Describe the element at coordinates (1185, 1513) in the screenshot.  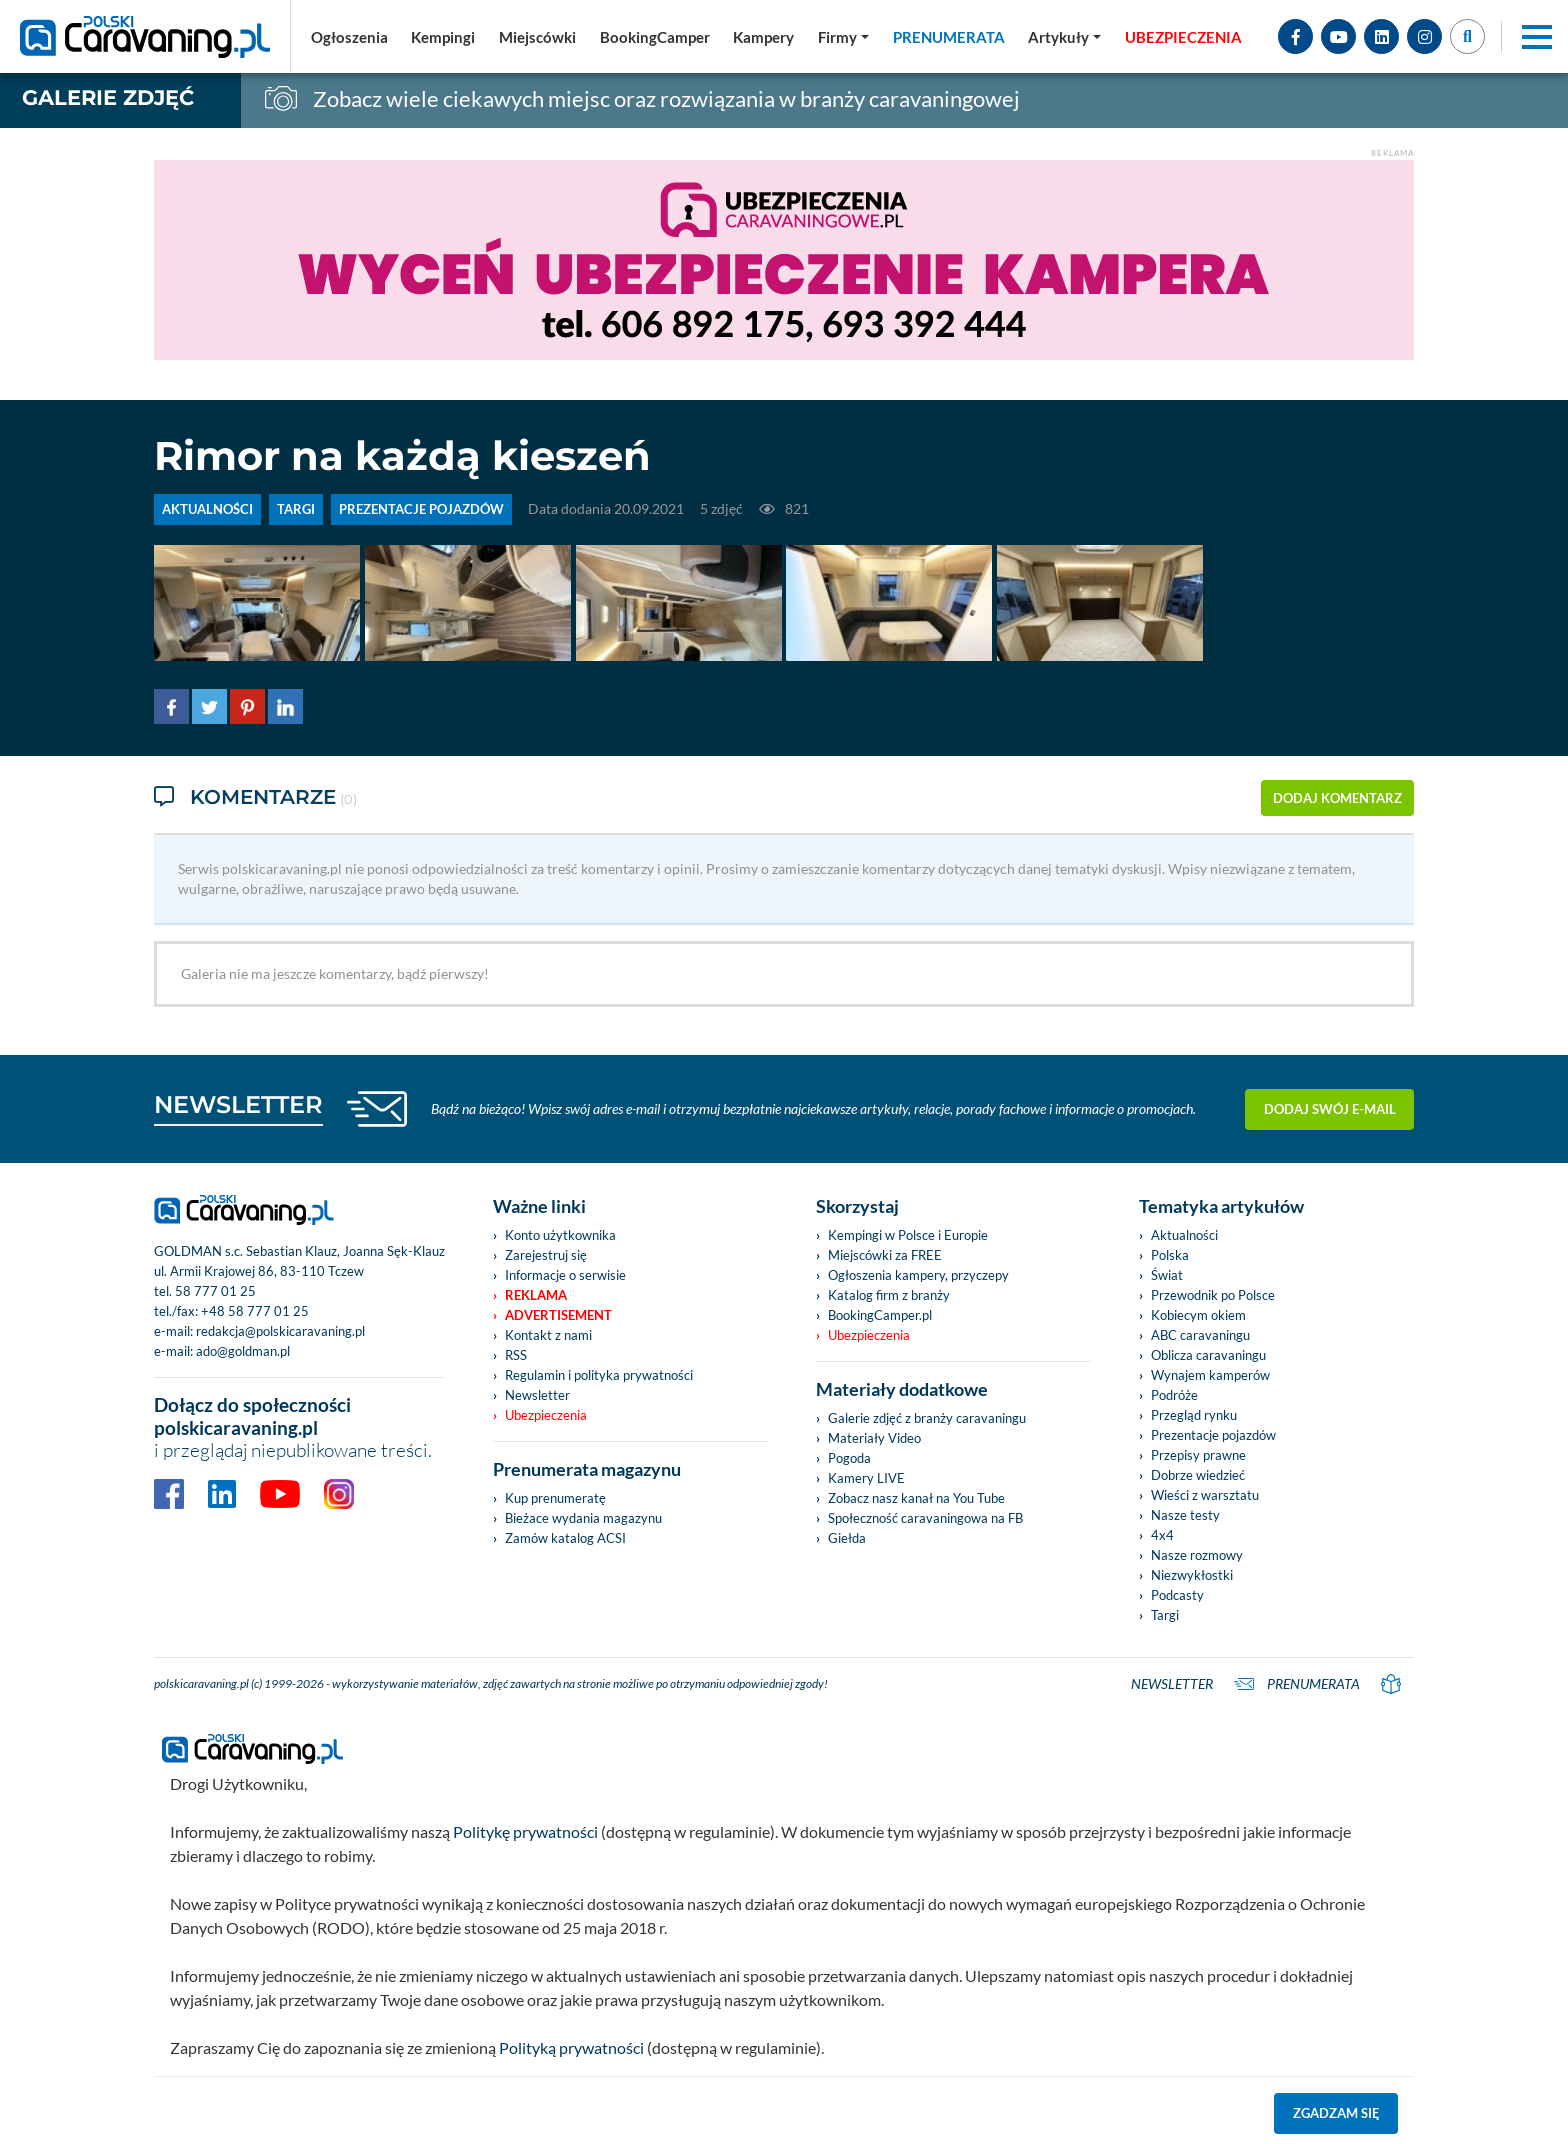
I see `Nasze testy` at that location.